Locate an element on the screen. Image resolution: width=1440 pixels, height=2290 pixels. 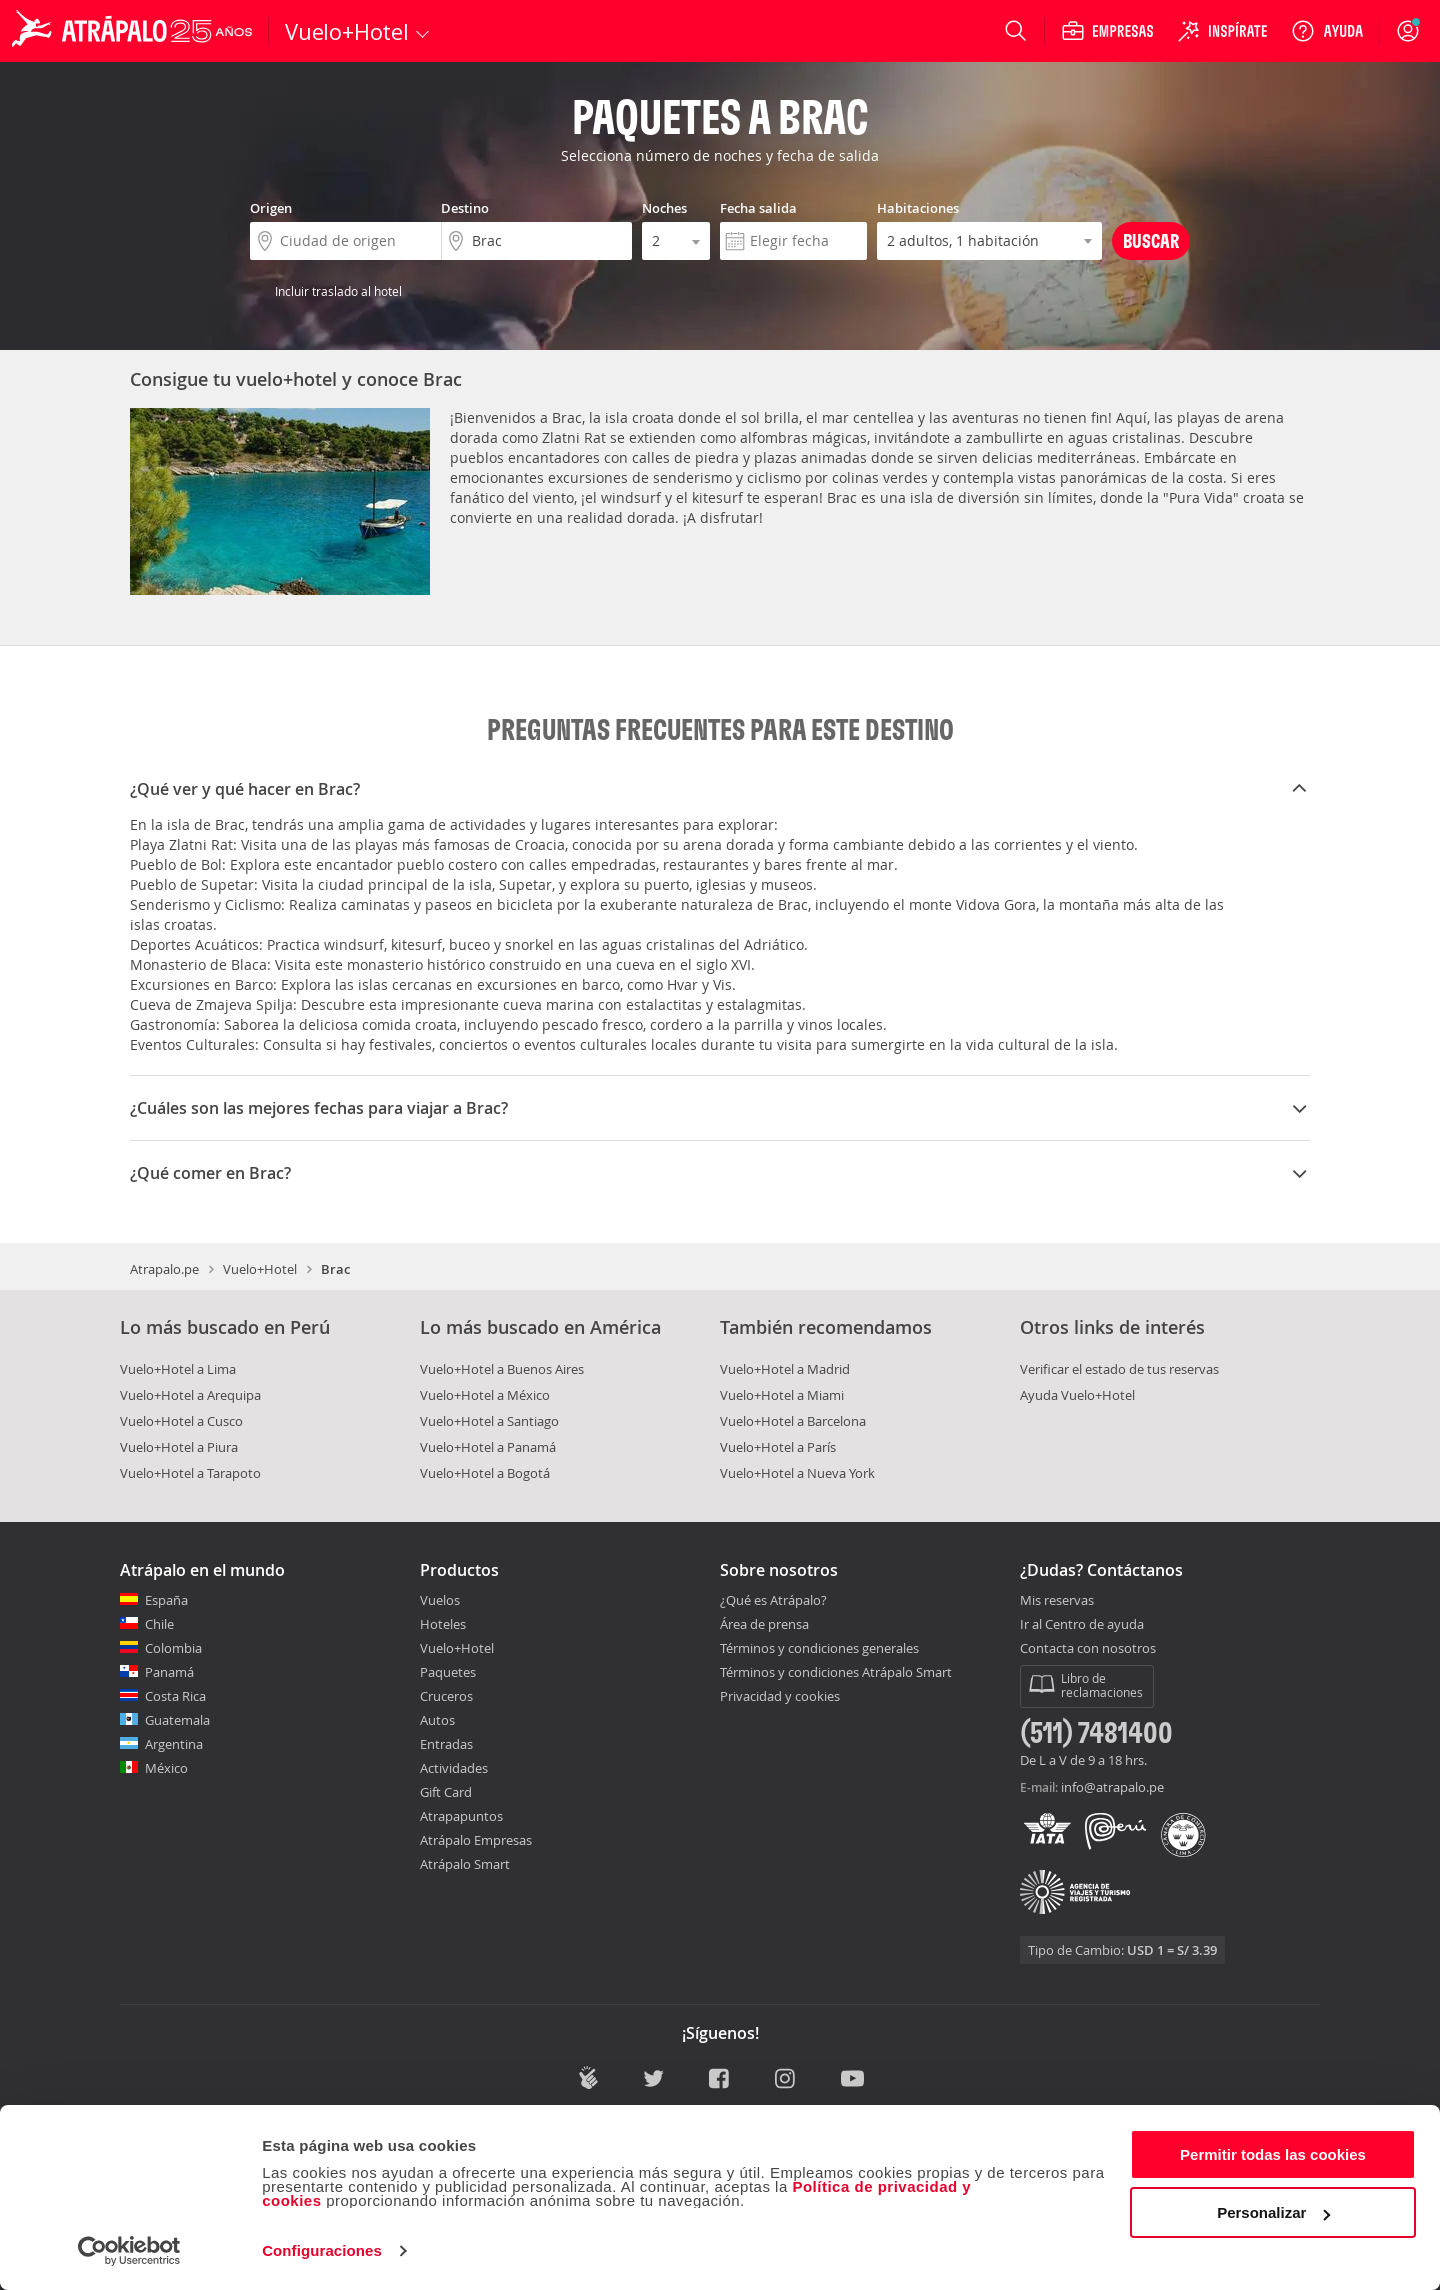
Chile is located at coordinates (159, 1624).